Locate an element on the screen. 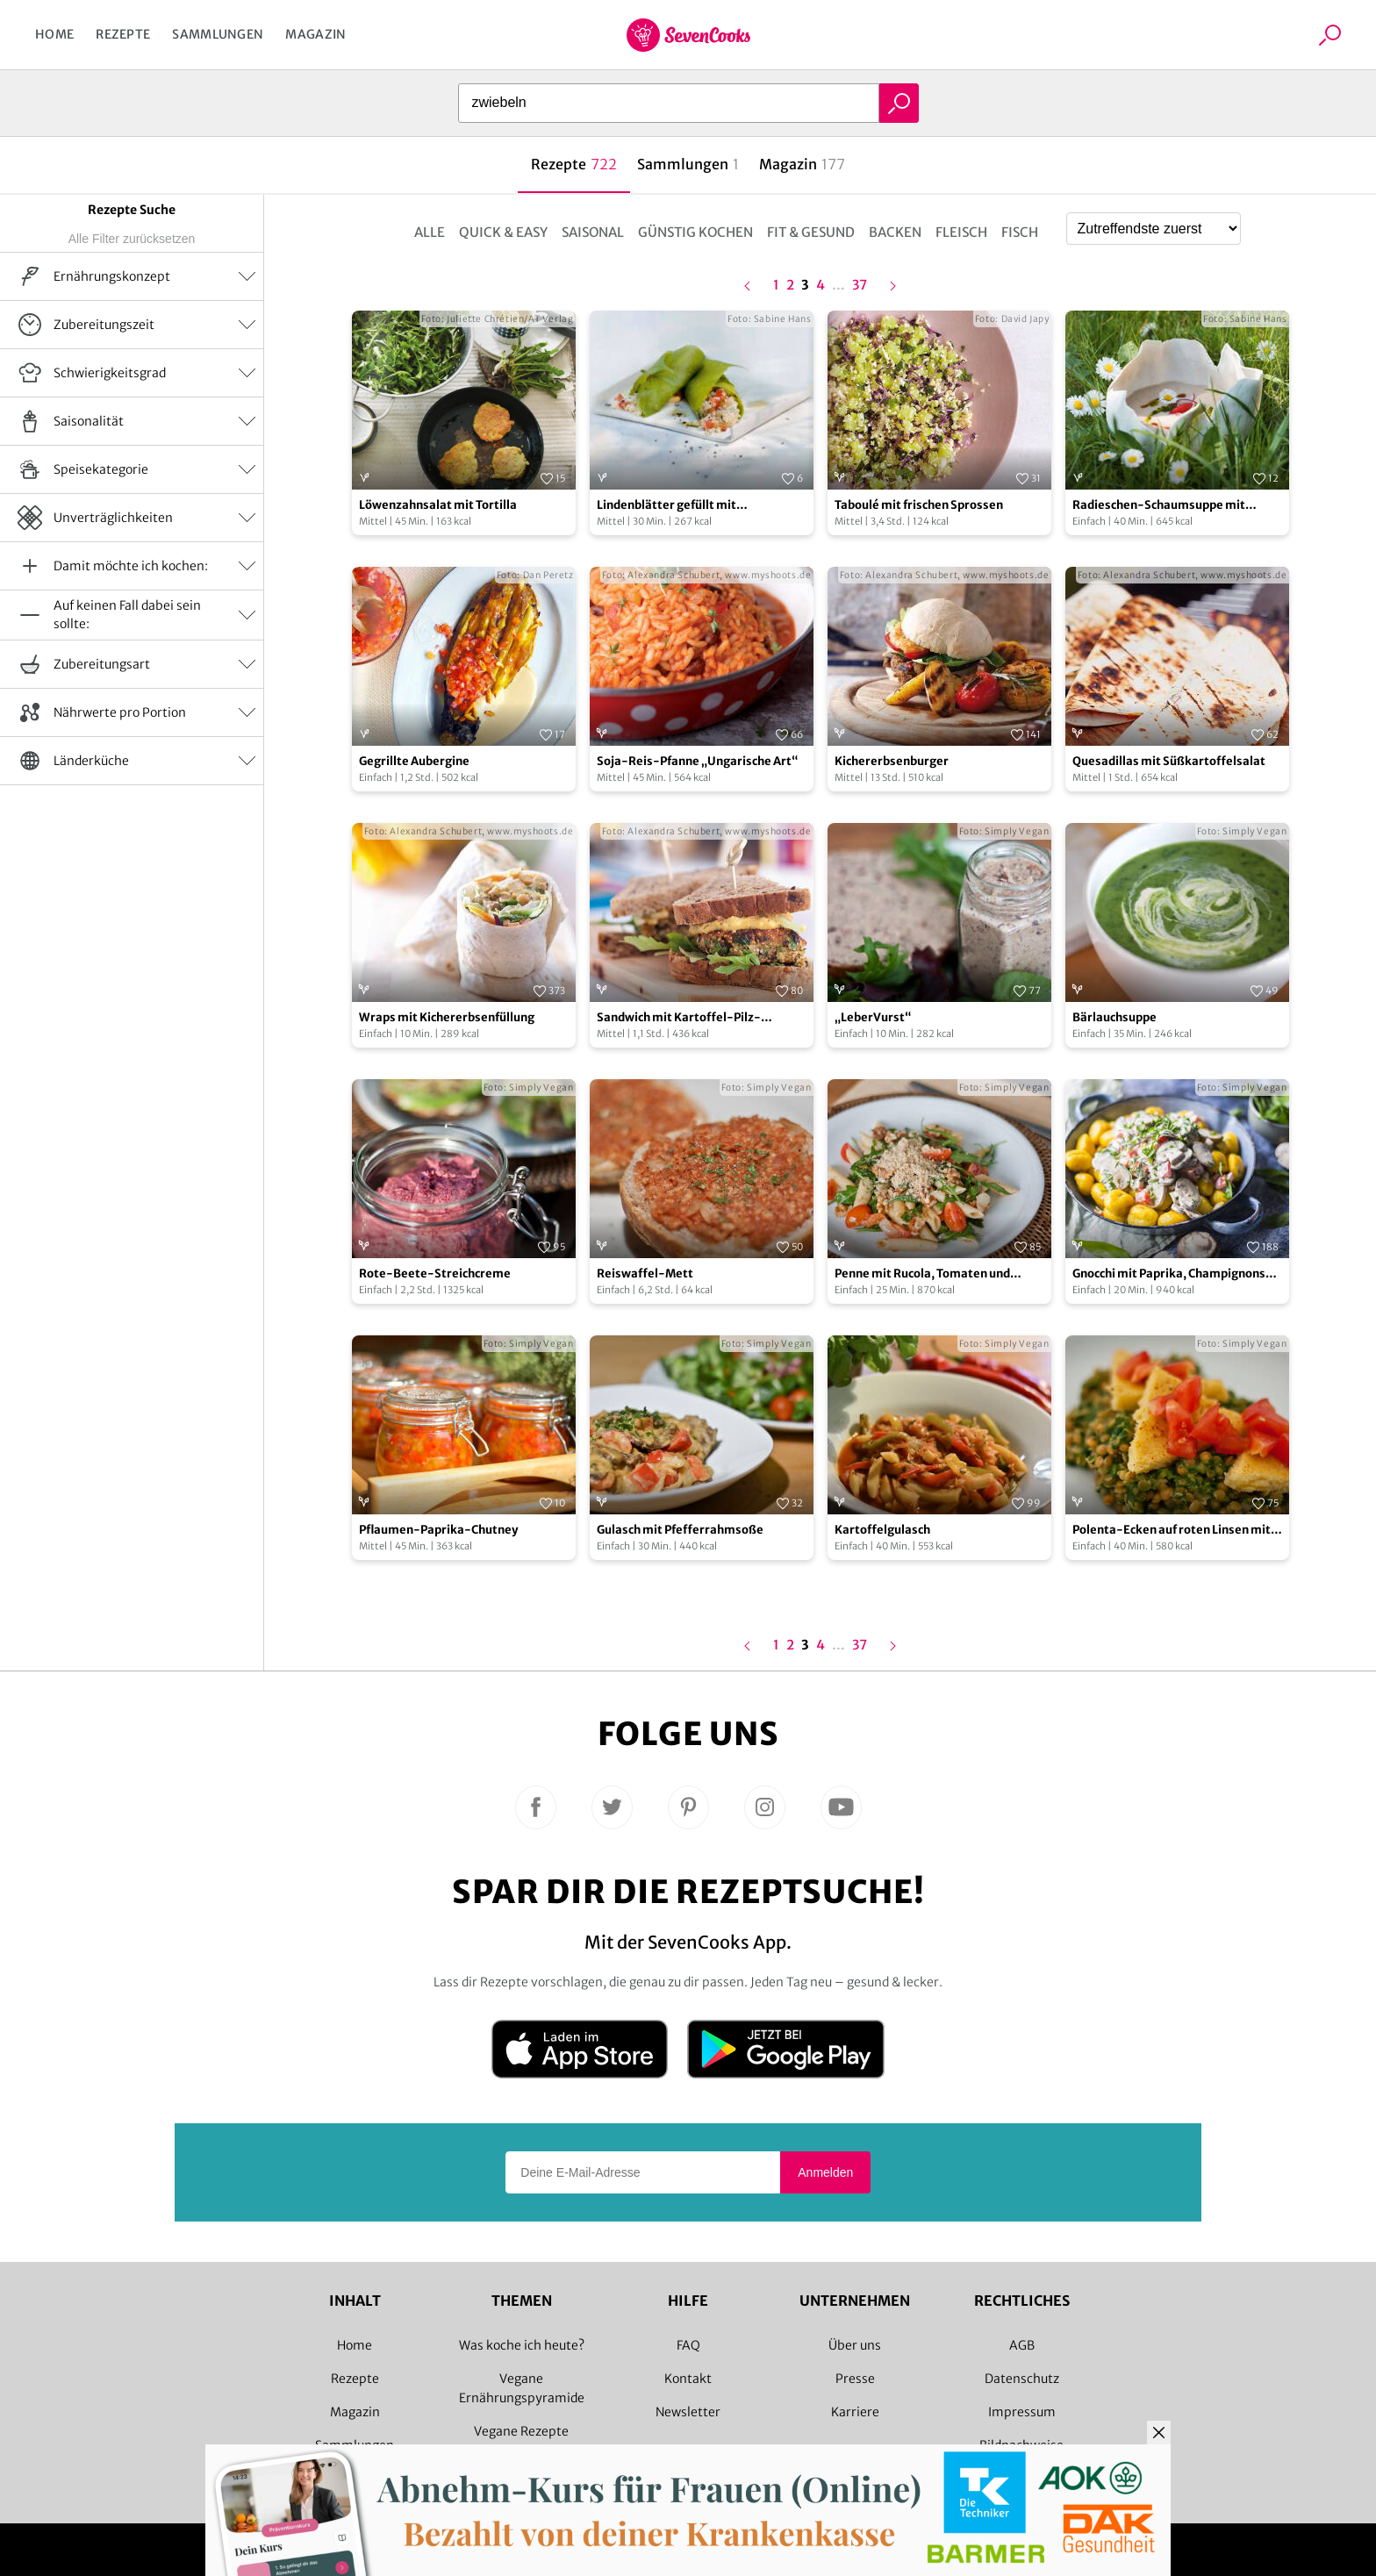  Löwenzahnsalat mit Tortilla is located at coordinates (438, 504).